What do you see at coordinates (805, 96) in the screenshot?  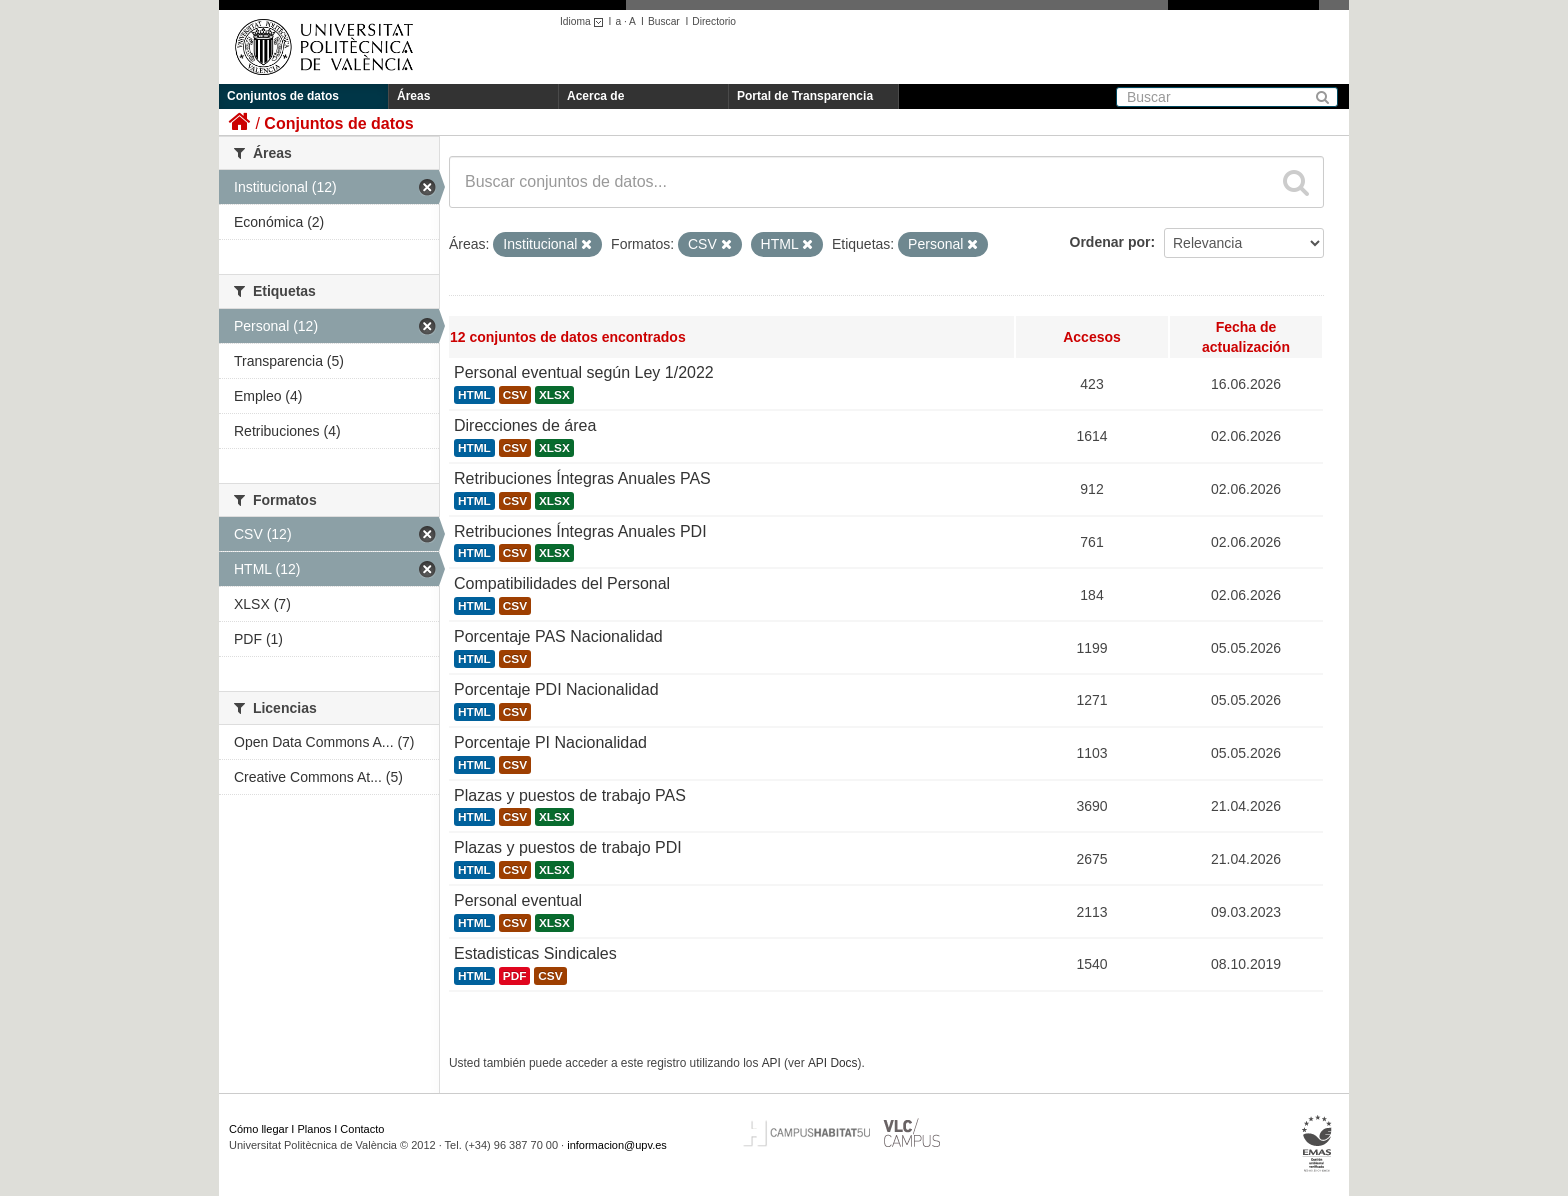 I see `Portal de Transparencia` at bounding box center [805, 96].